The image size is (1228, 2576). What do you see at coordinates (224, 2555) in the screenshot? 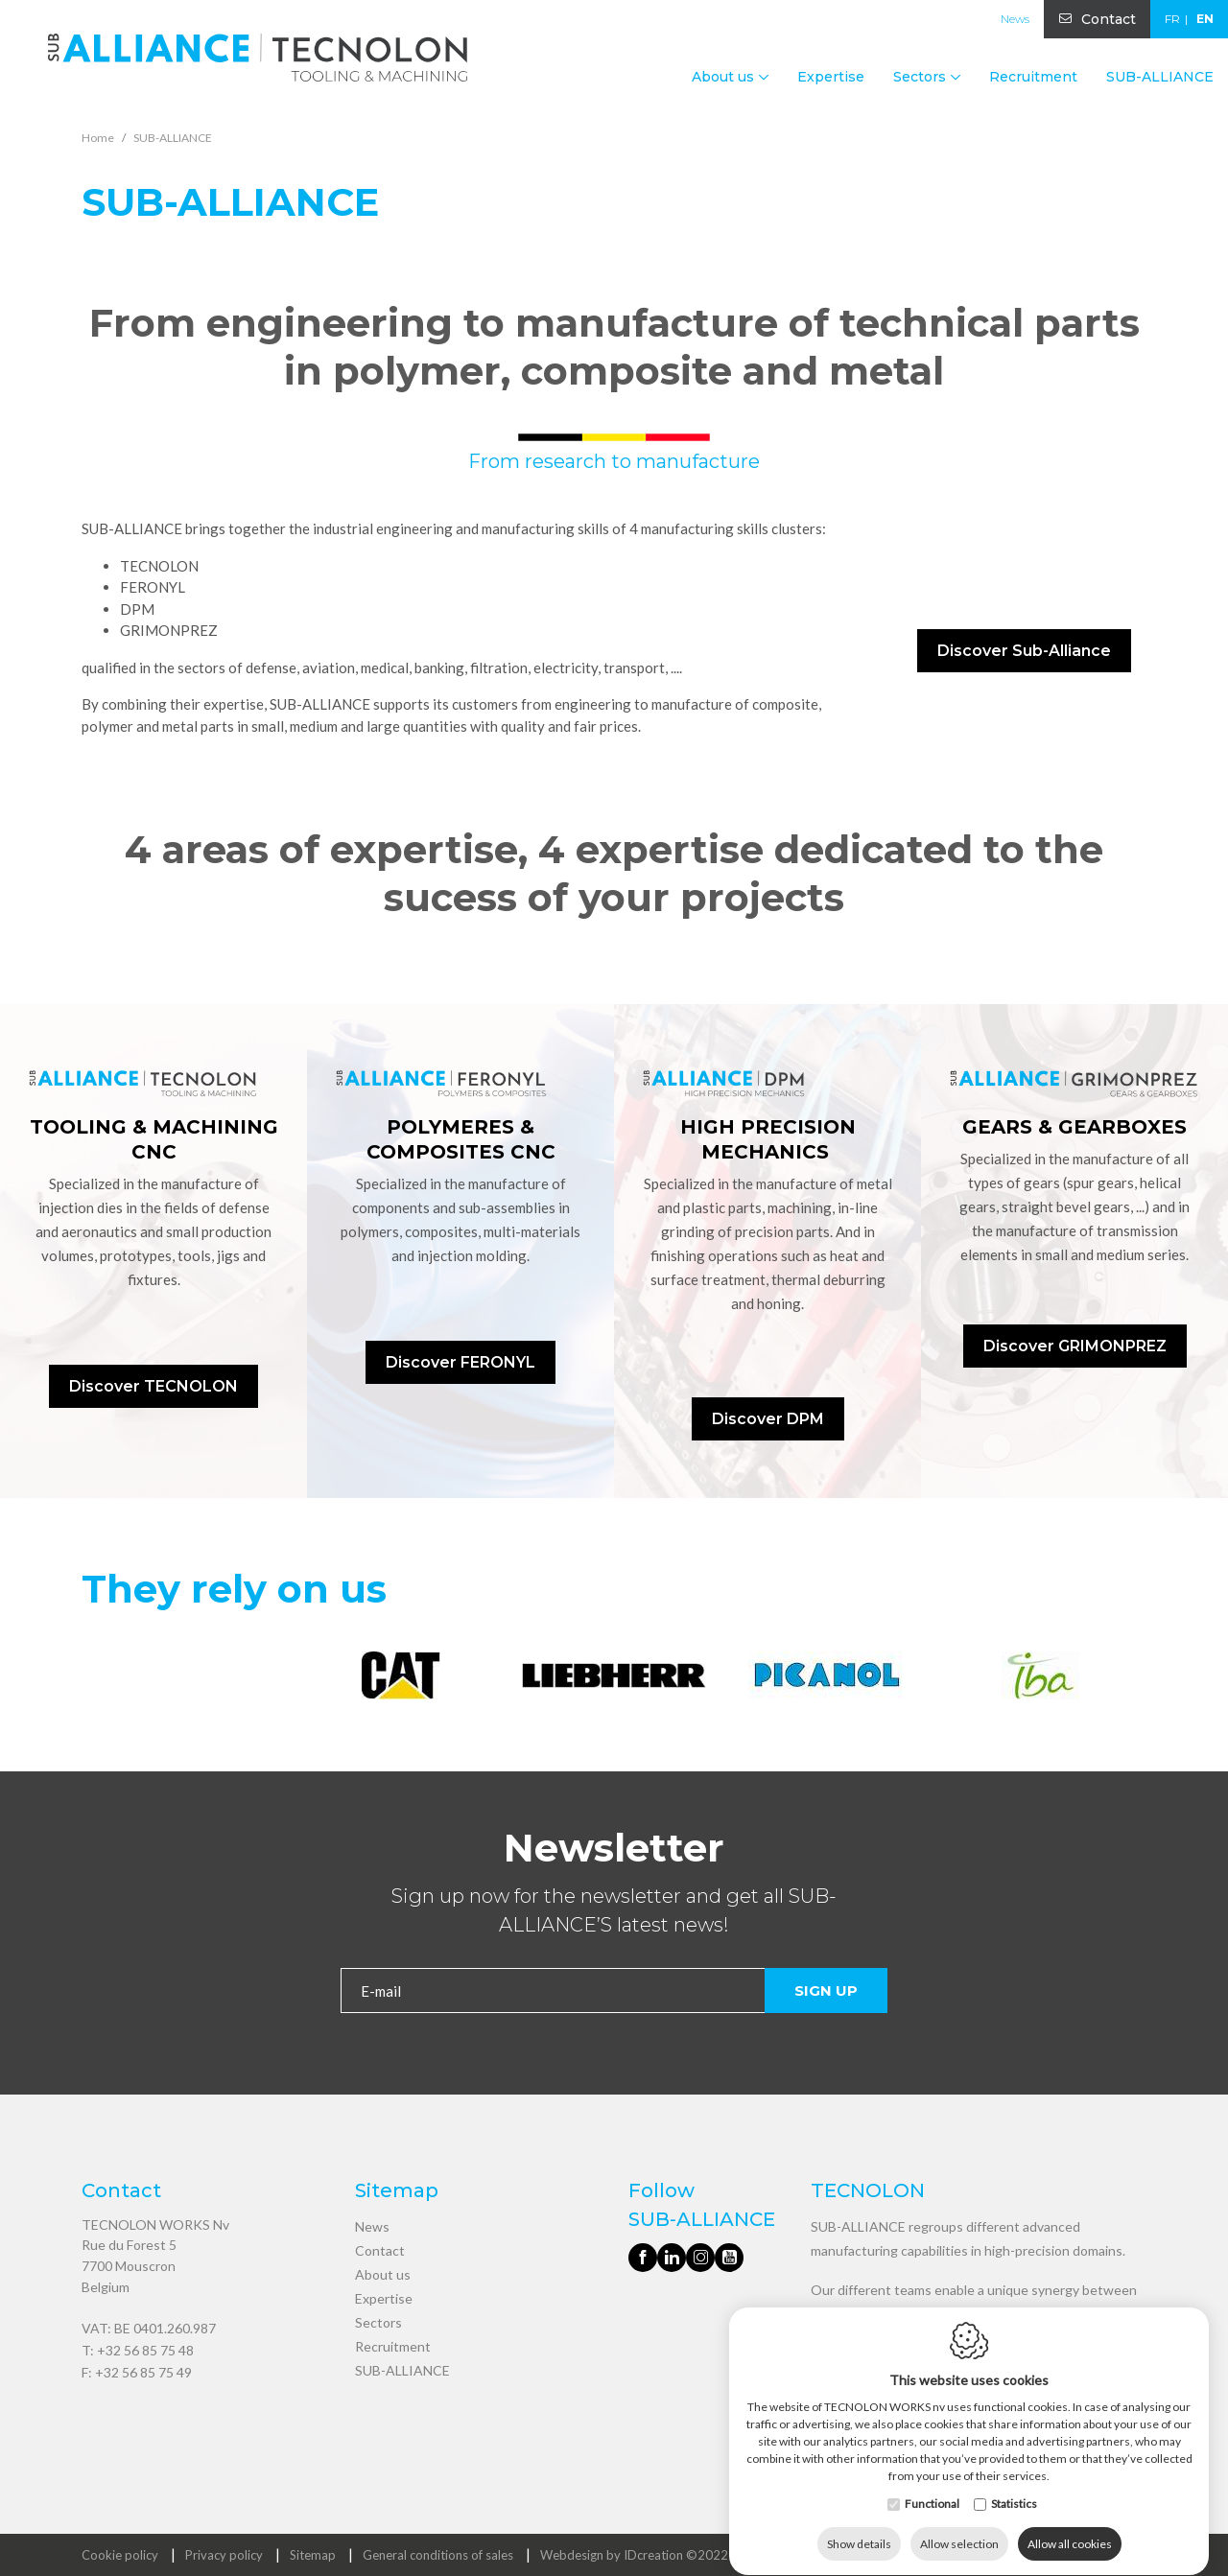
I see `Privacy policy` at bounding box center [224, 2555].